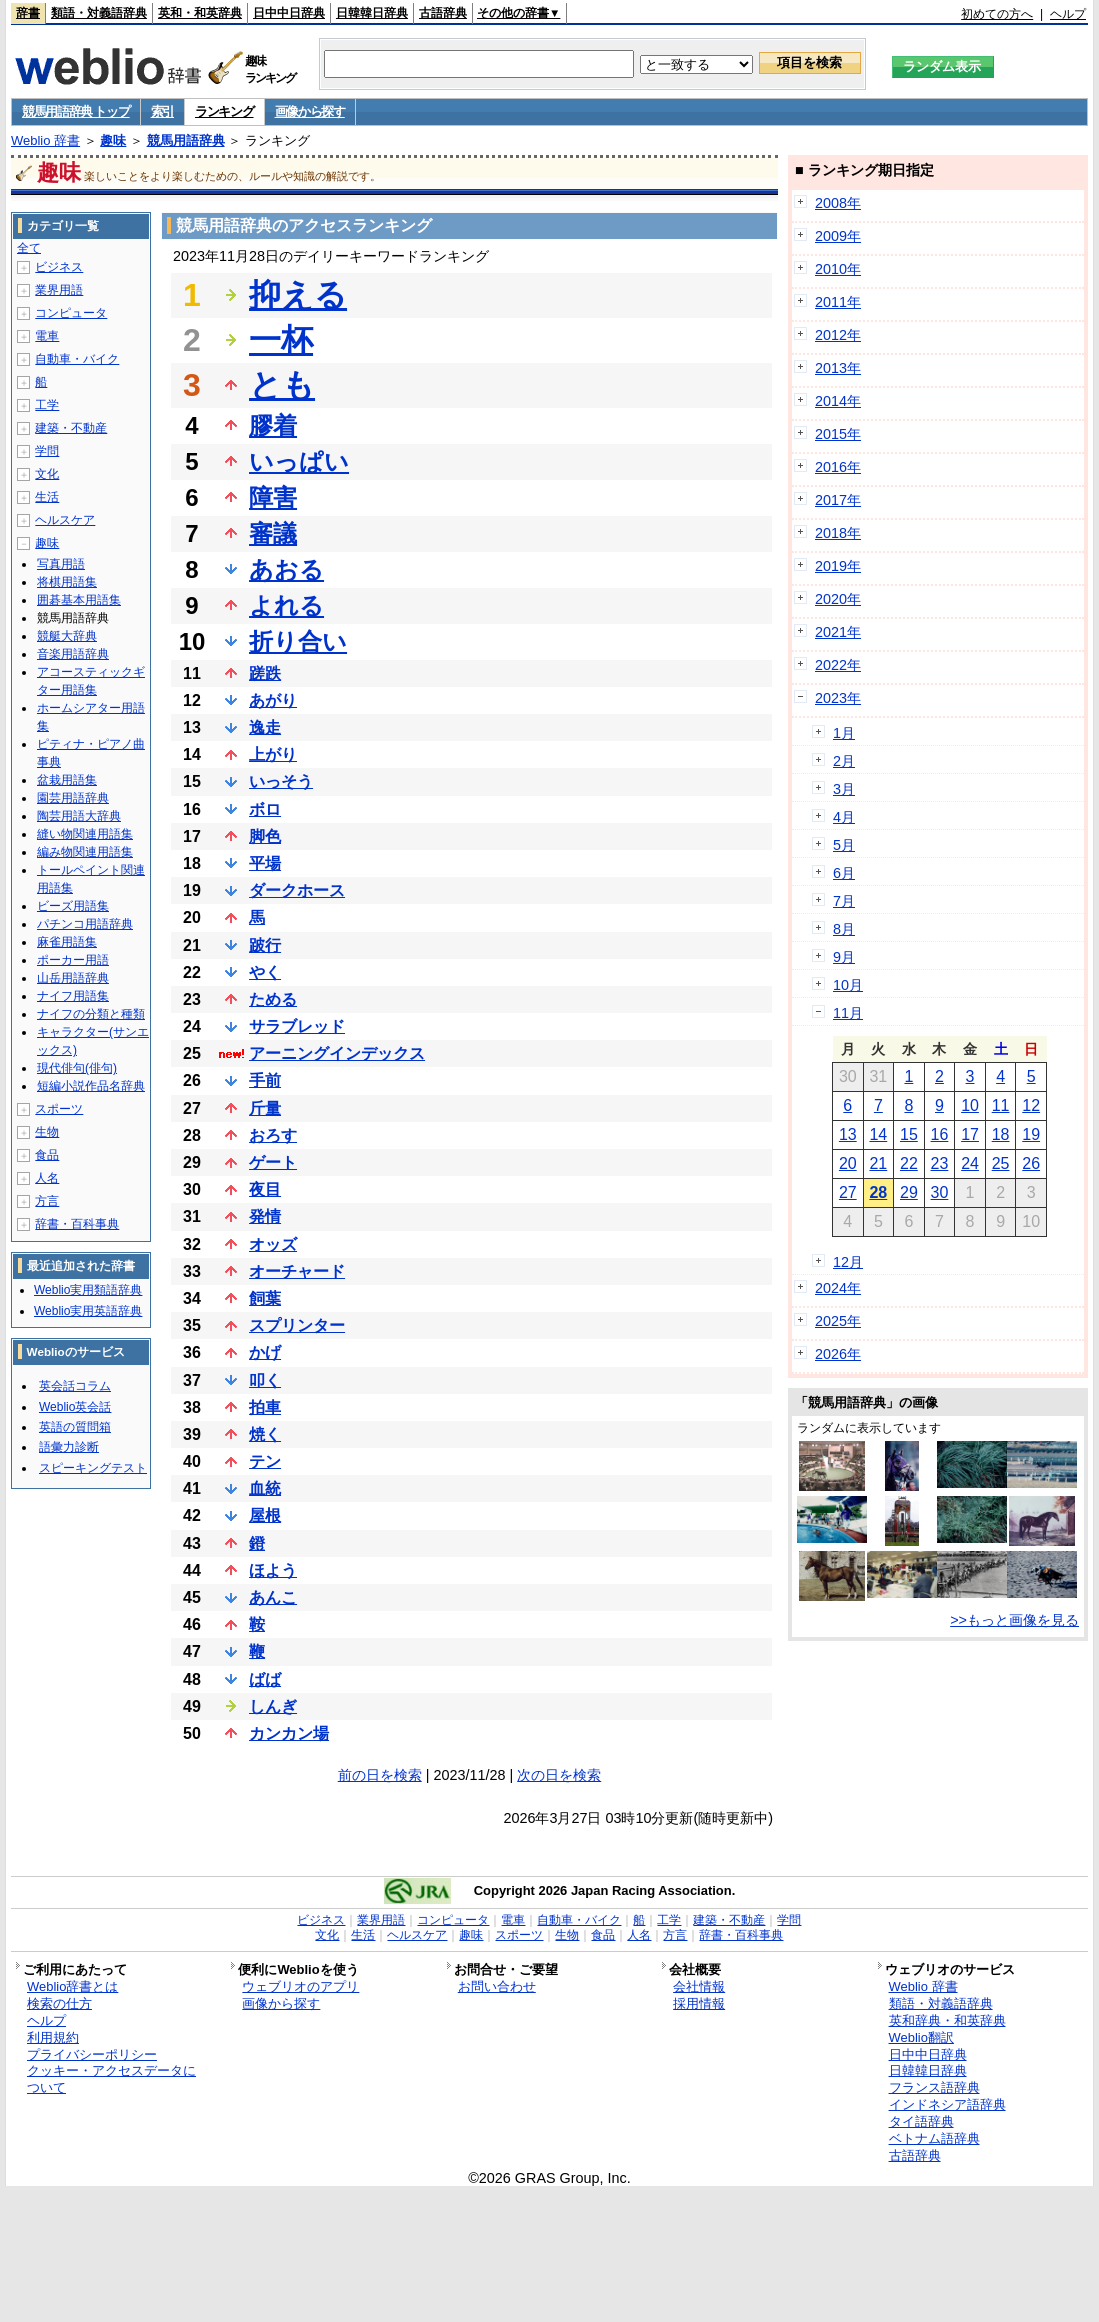 The width and height of the screenshot is (1099, 2322). I want to click on 障害, so click(273, 497).